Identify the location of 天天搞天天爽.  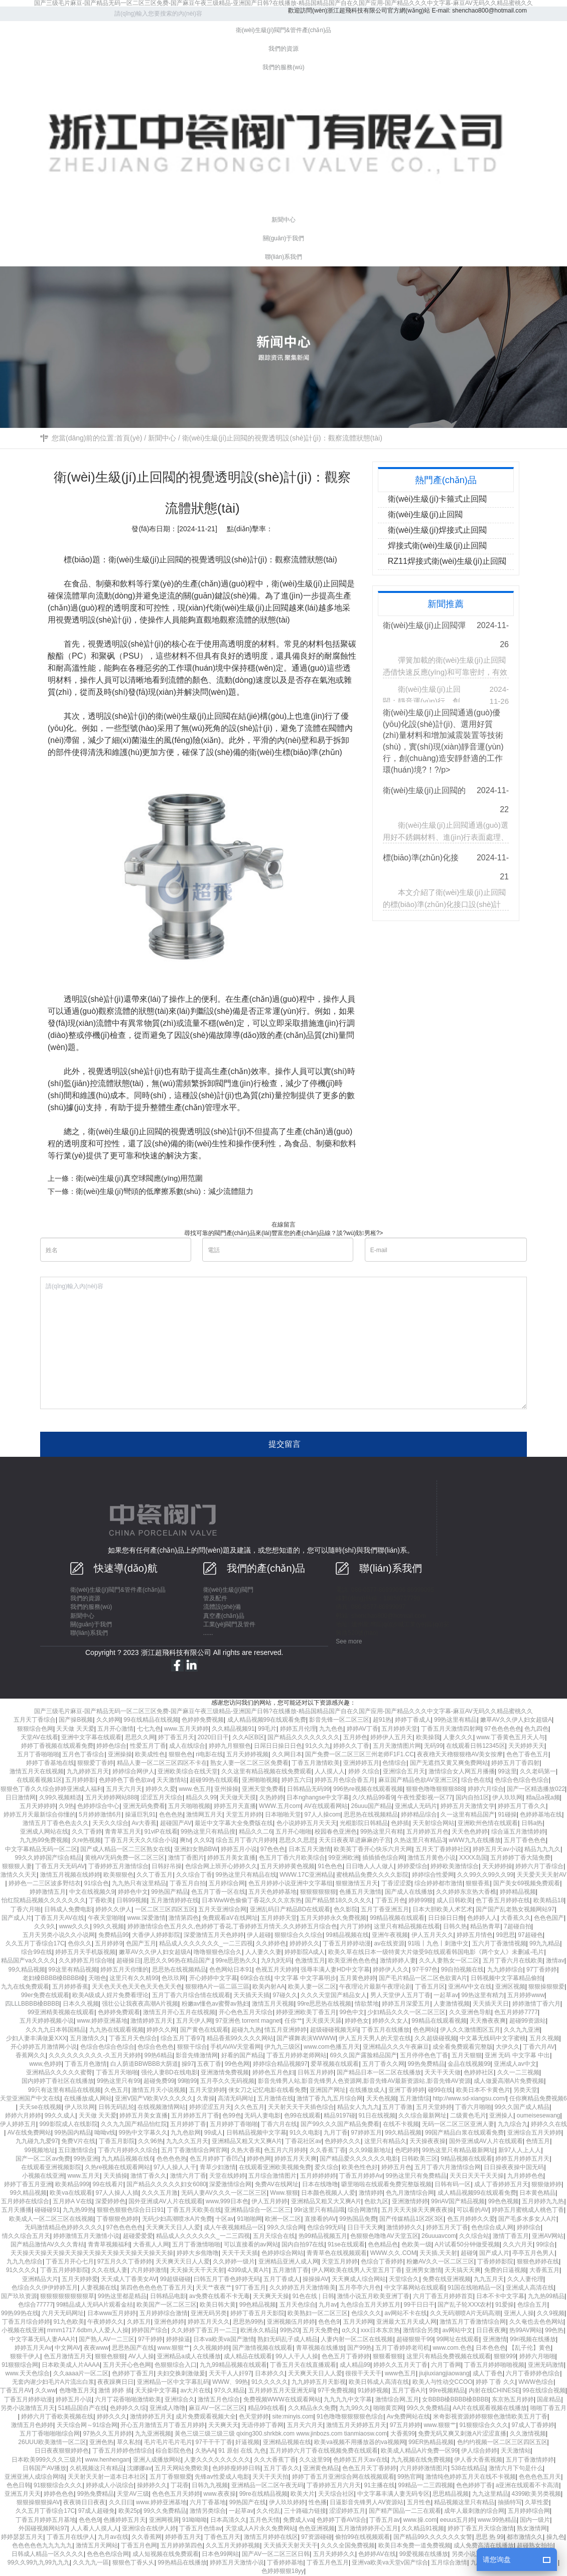
(463, 2270).